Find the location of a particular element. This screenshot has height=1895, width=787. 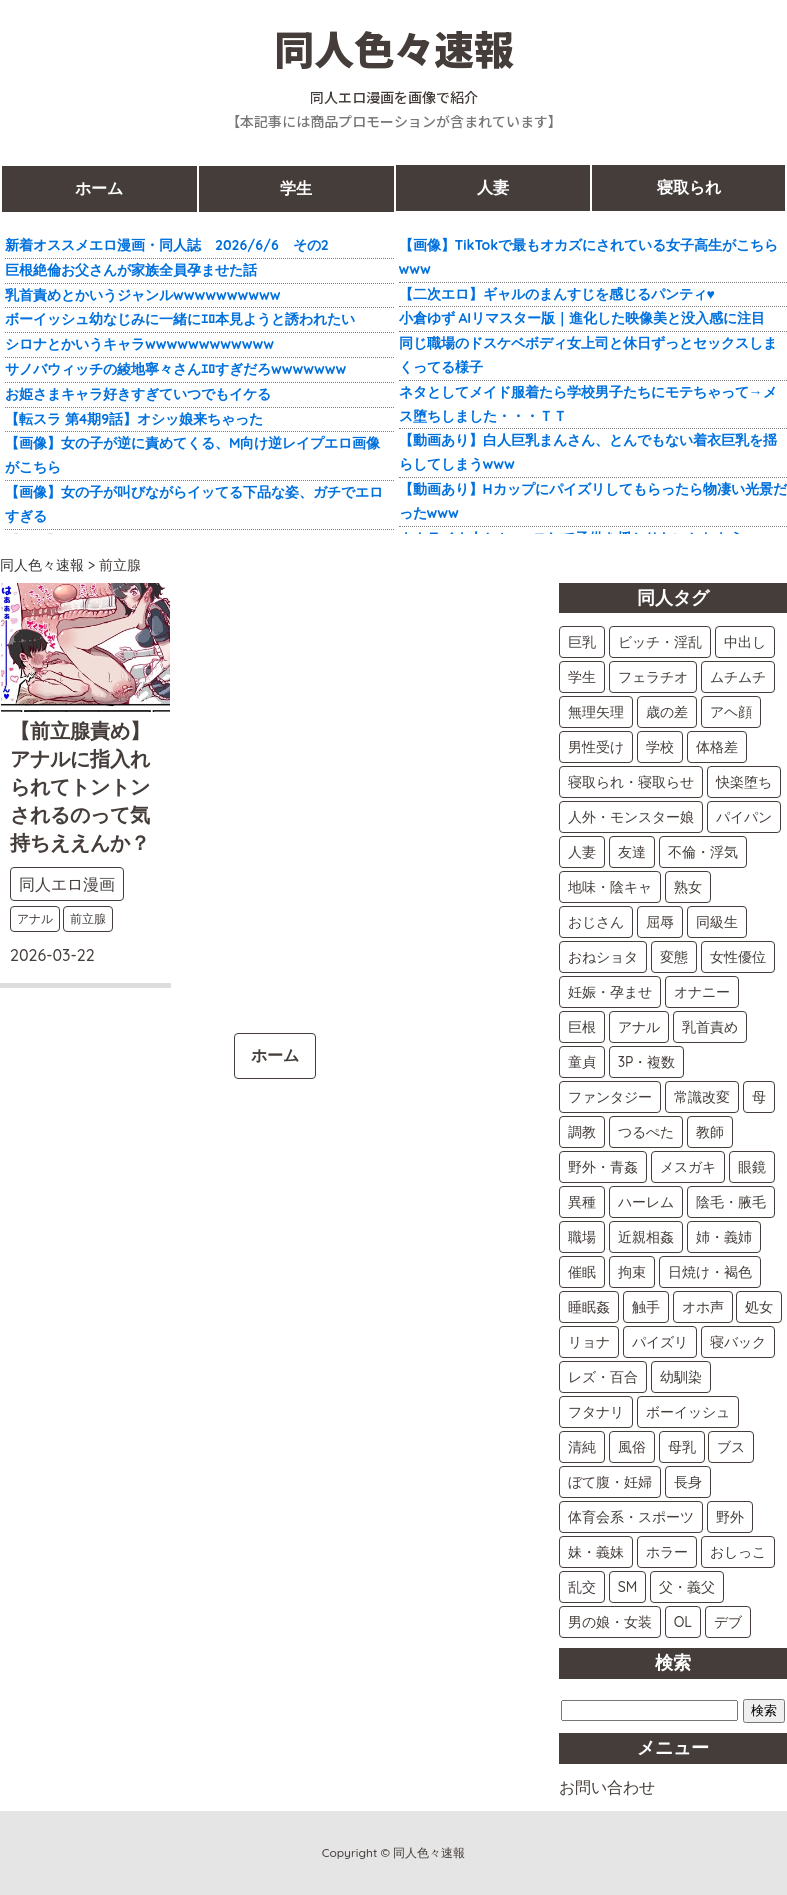

フェラチオ [フェラチオ (41個の項目)] is located at coordinates (653, 677).